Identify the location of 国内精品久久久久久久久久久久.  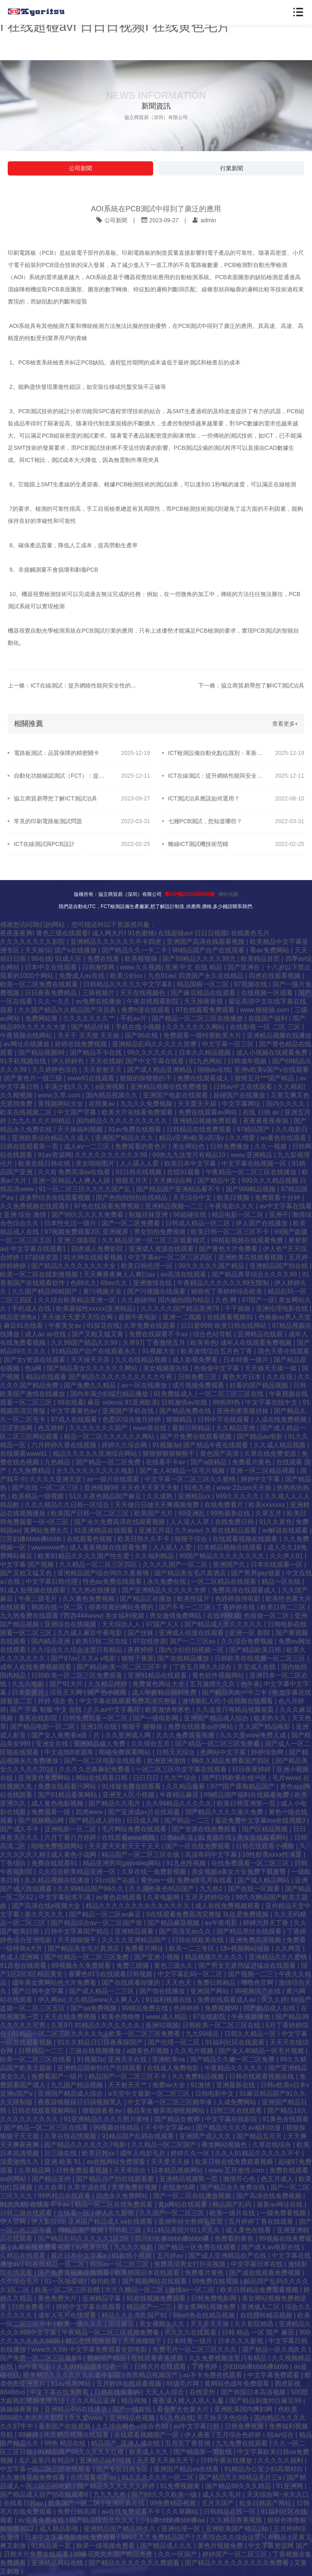
(122, 1120).